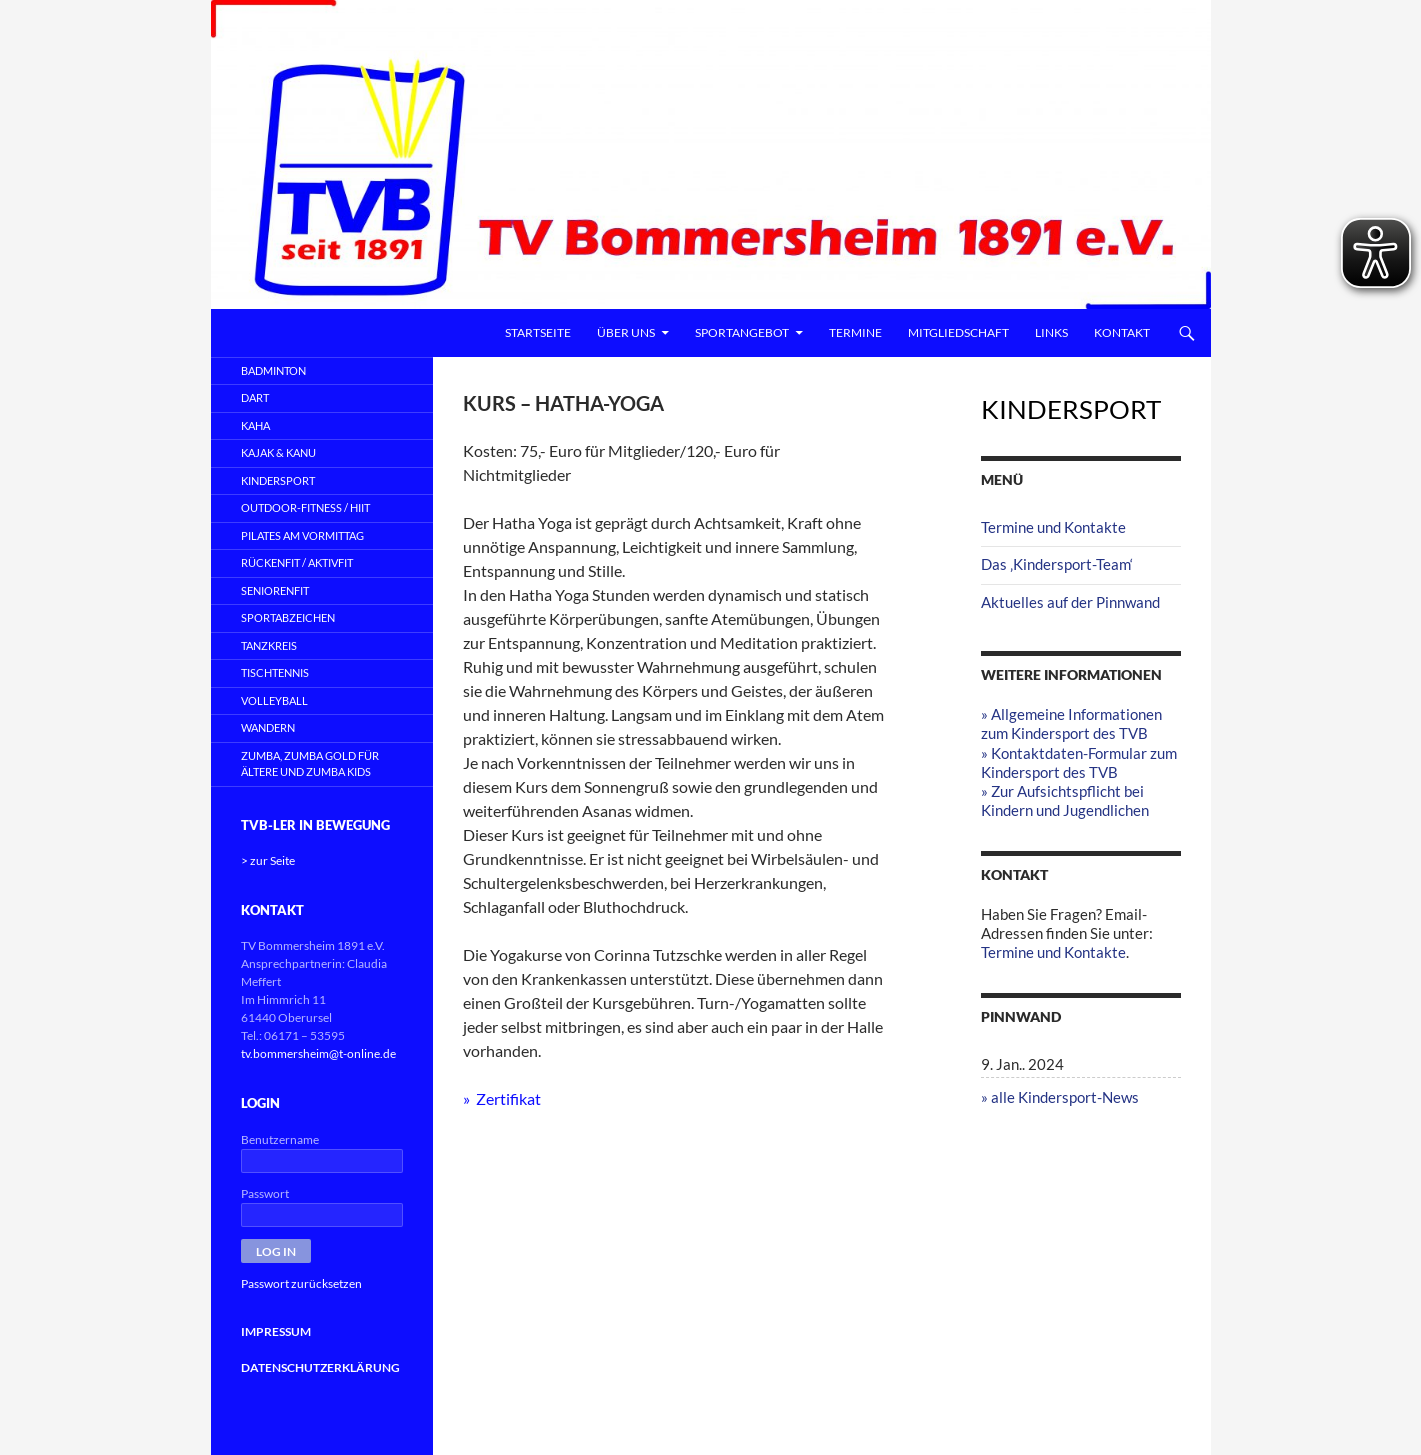  What do you see at coordinates (310, 764) in the screenshot?
I see `ZUMBA, Zumba Gold für Ältere und Zumba Kids` at bounding box center [310, 764].